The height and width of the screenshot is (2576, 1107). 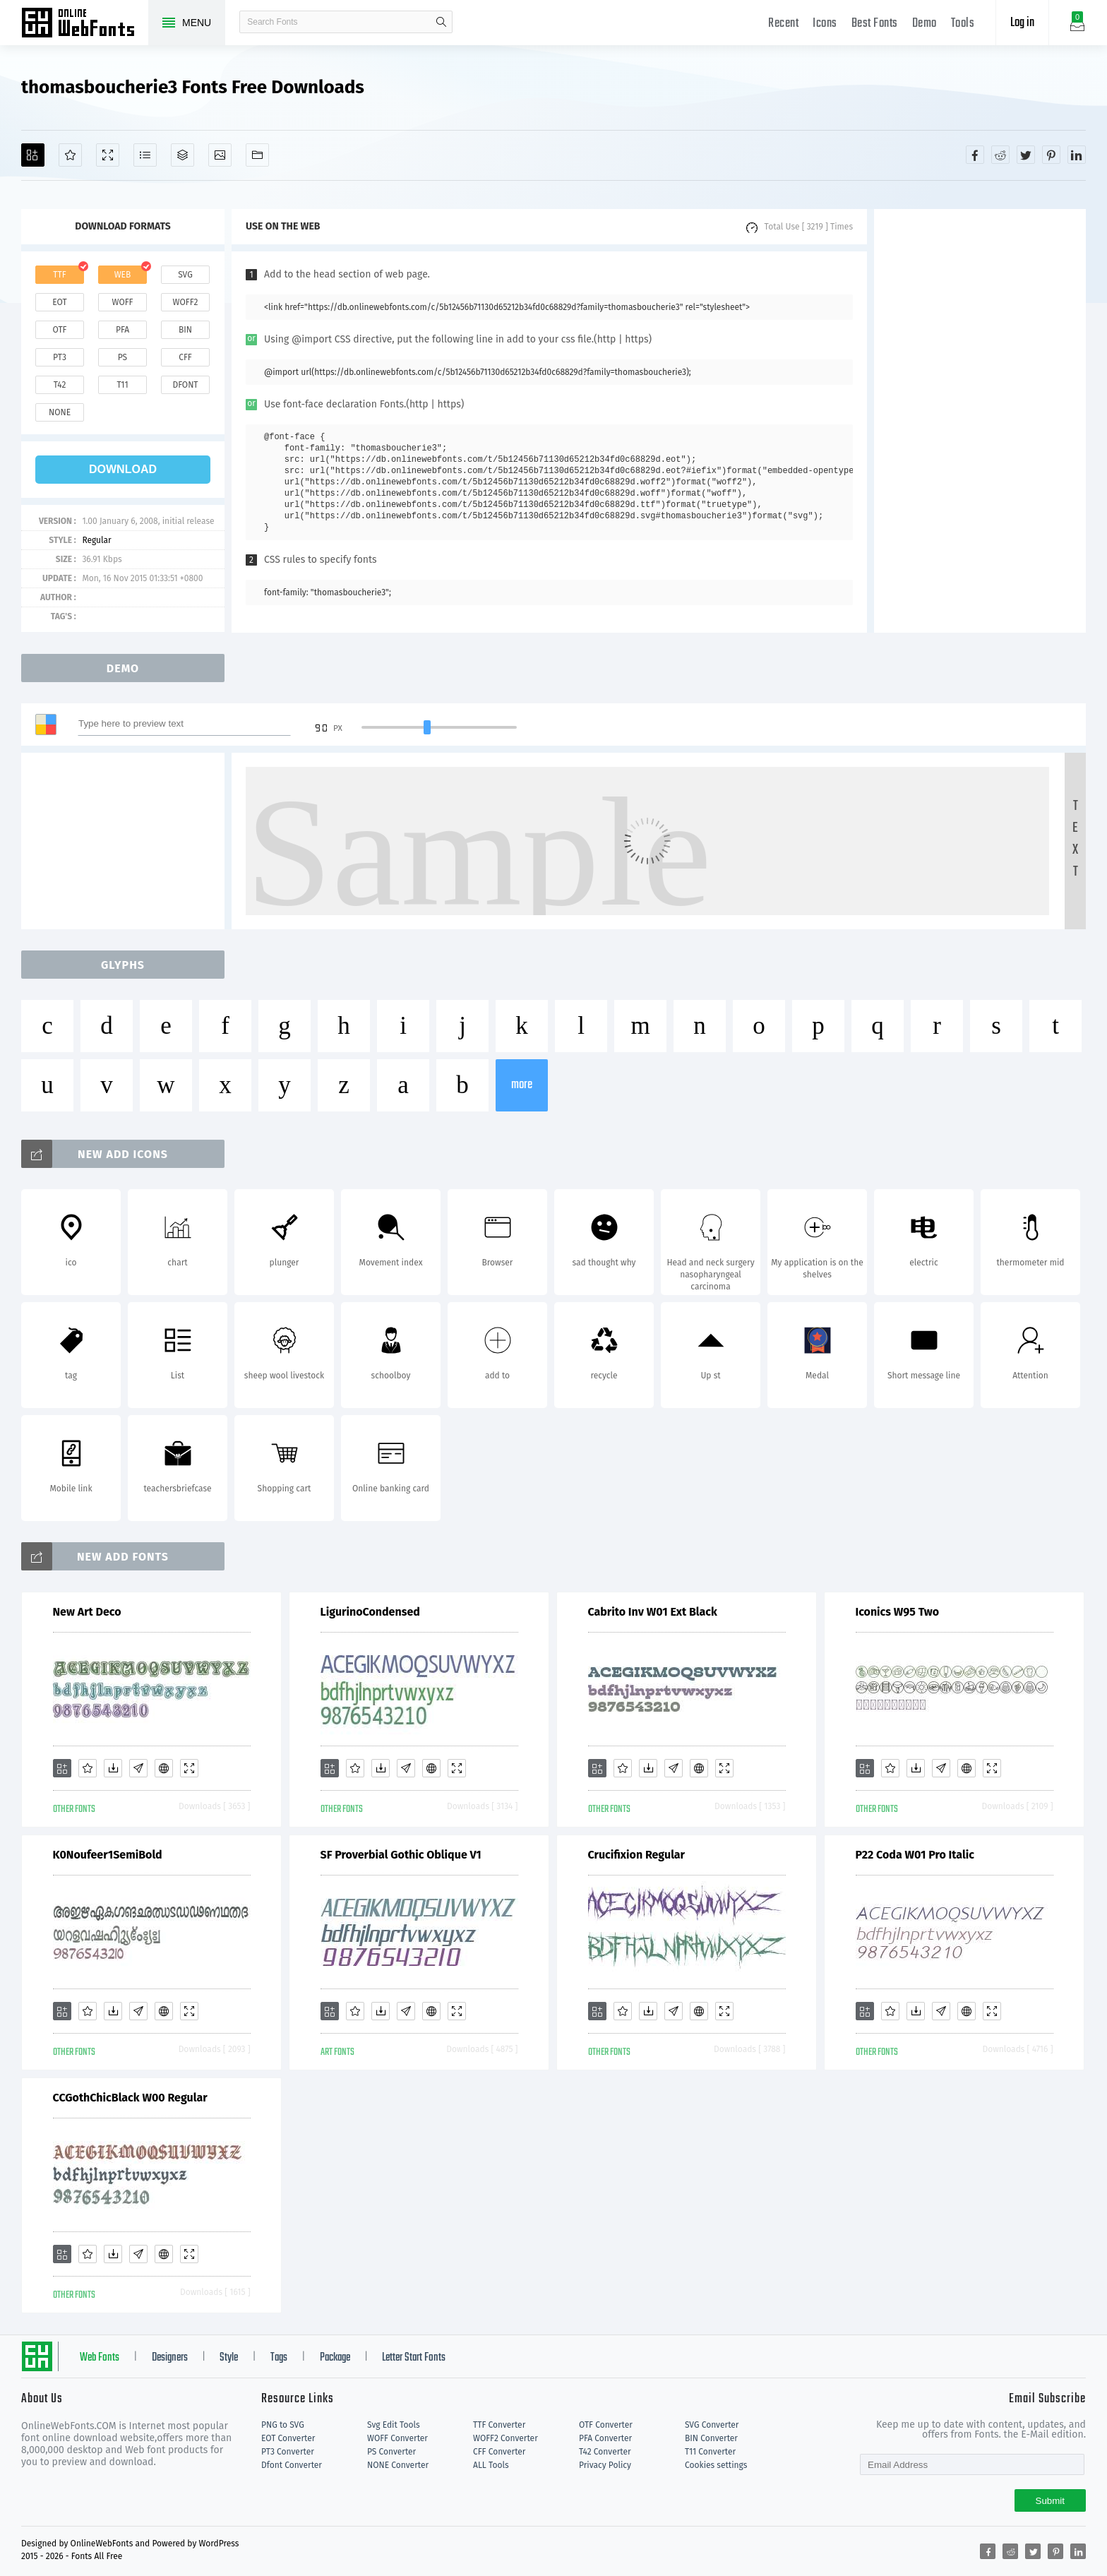 What do you see at coordinates (164, 1768) in the screenshot?
I see `[Embed]` at bounding box center [164, 1768].